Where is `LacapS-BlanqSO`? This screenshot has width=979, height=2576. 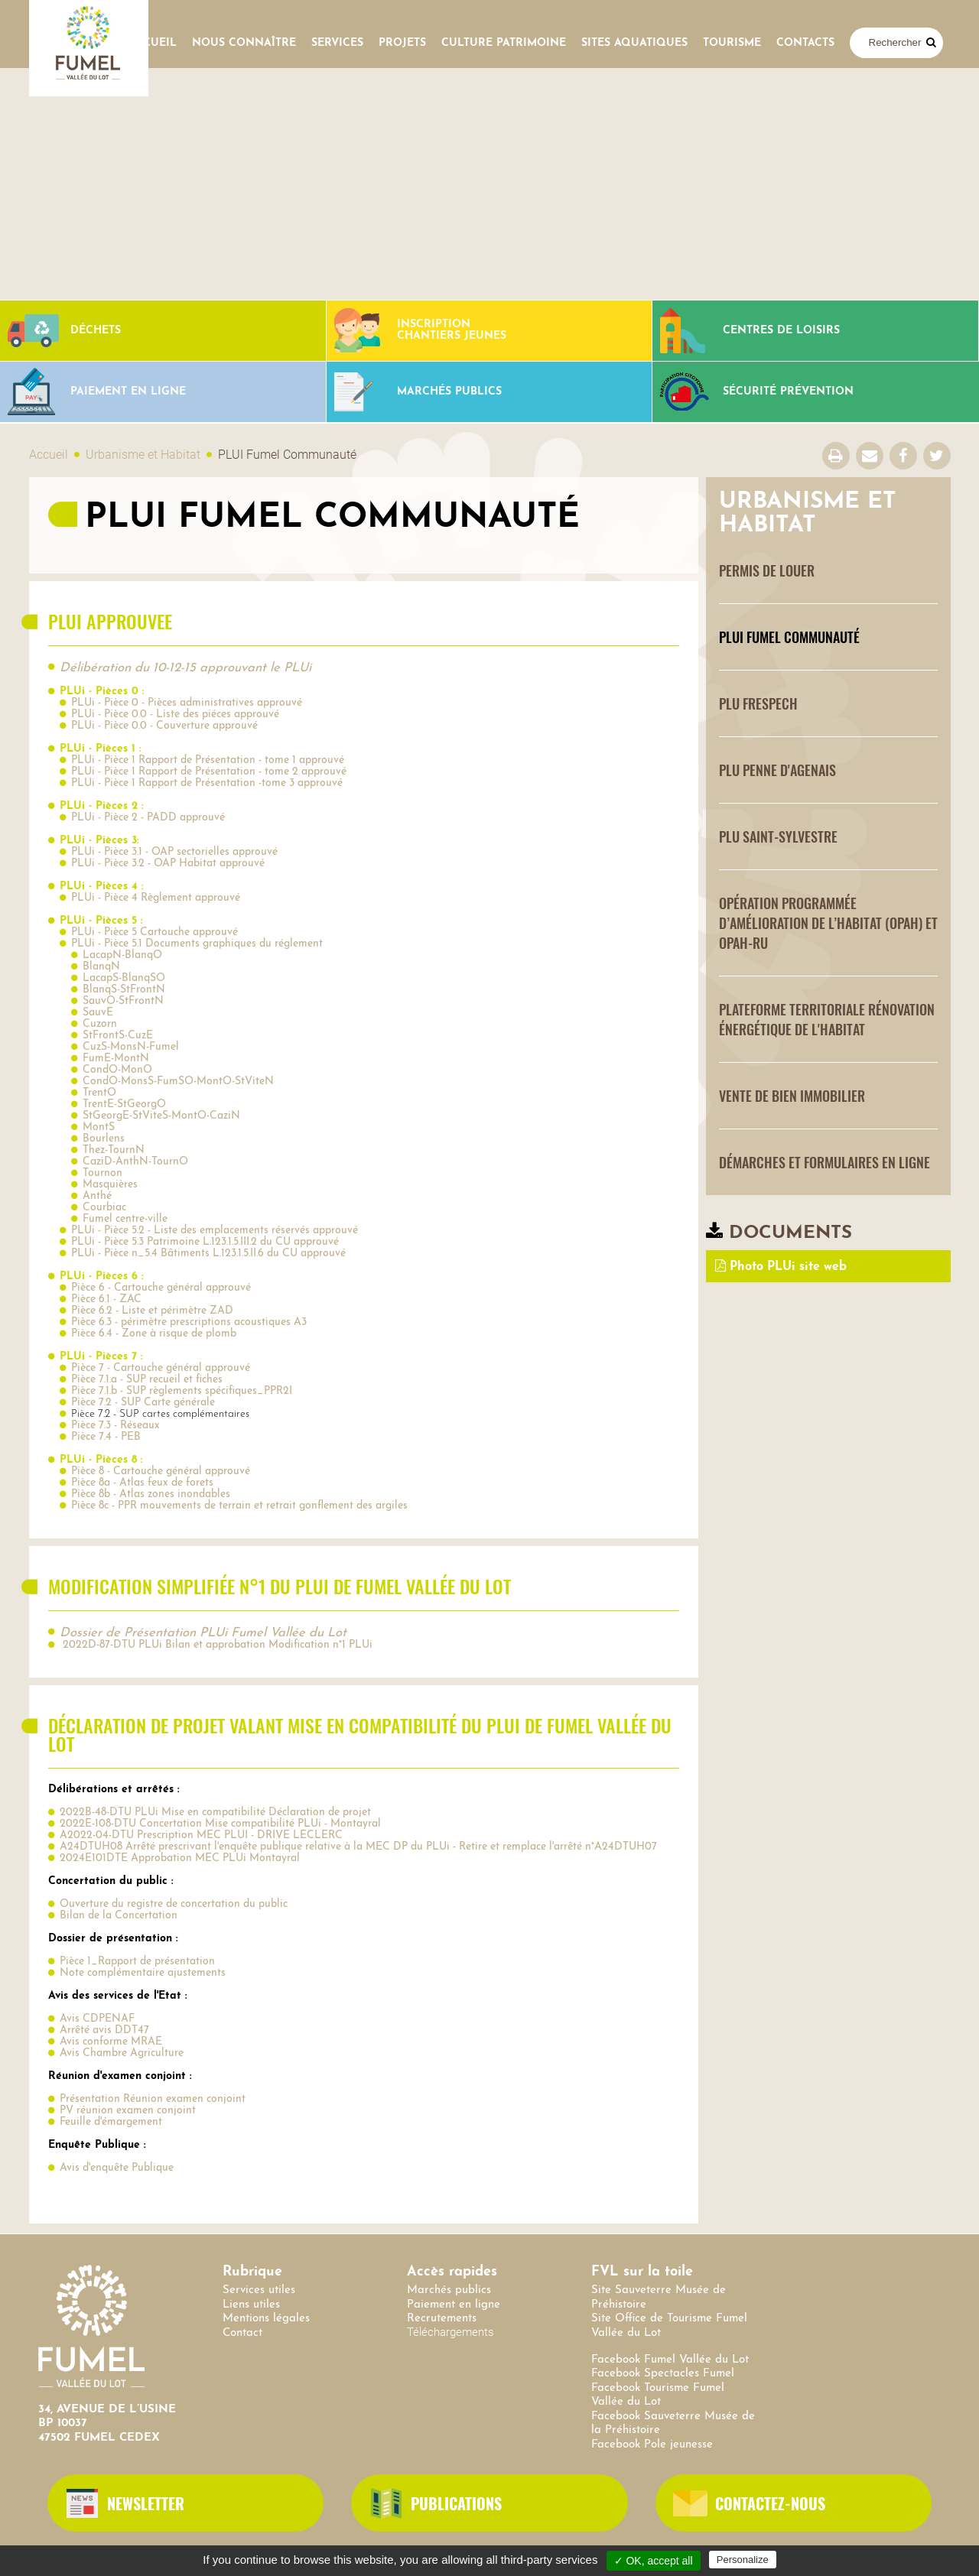
LacapS-BlanqSO is located at coordinates (124, 978).